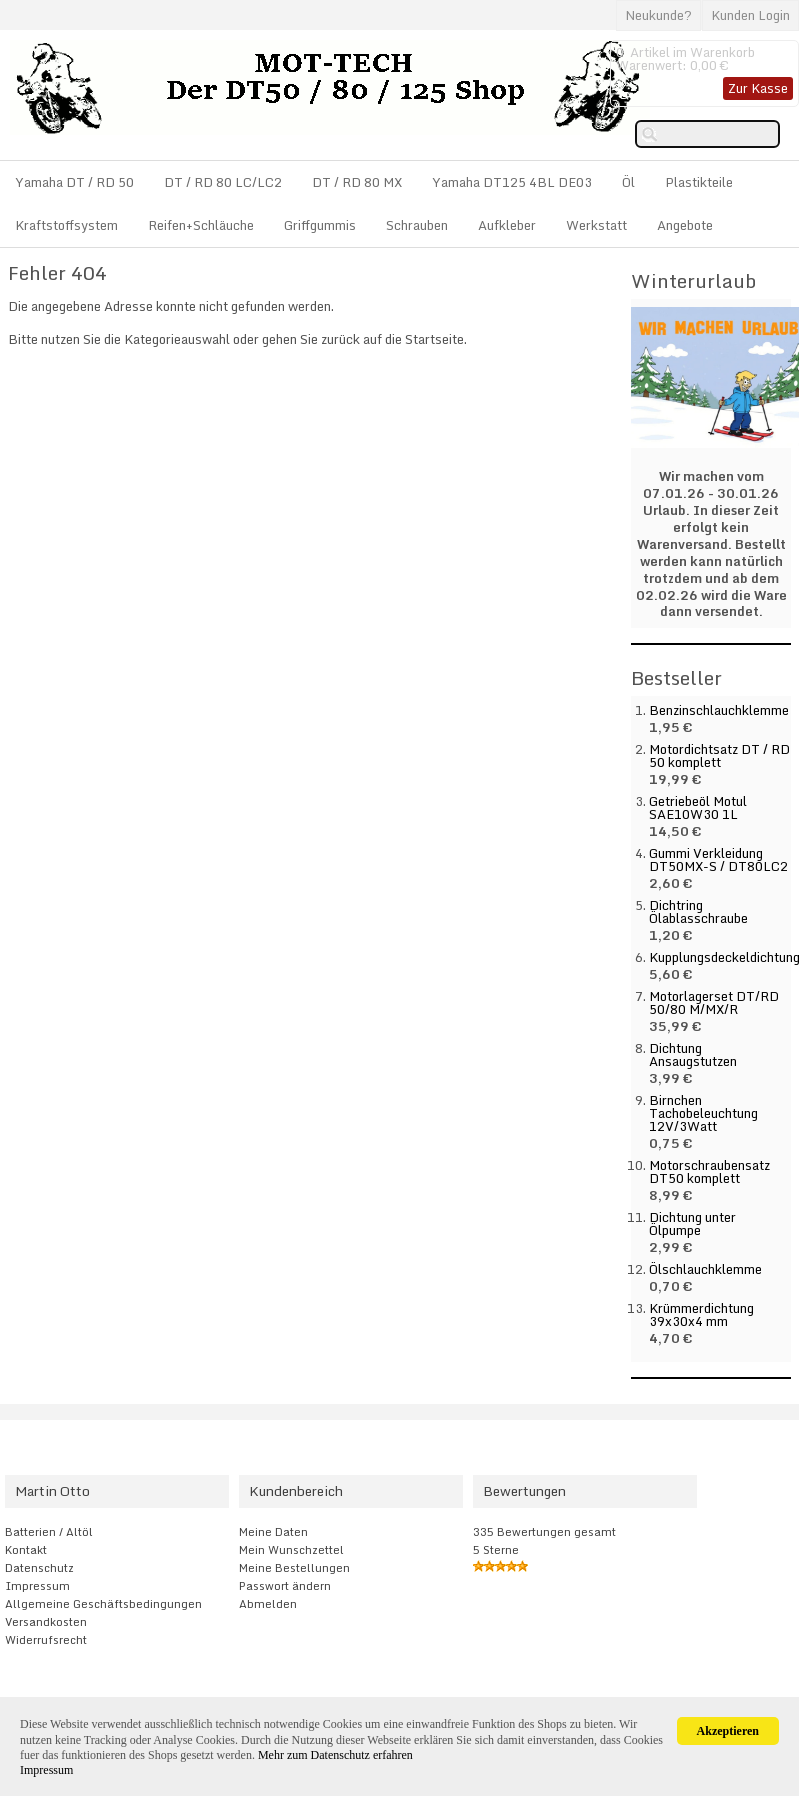 This screenshot has height=1796, width=799. Describe the element at coordinates (285, 1586) in the screenshot. I see `Passwort ändern` at that location.